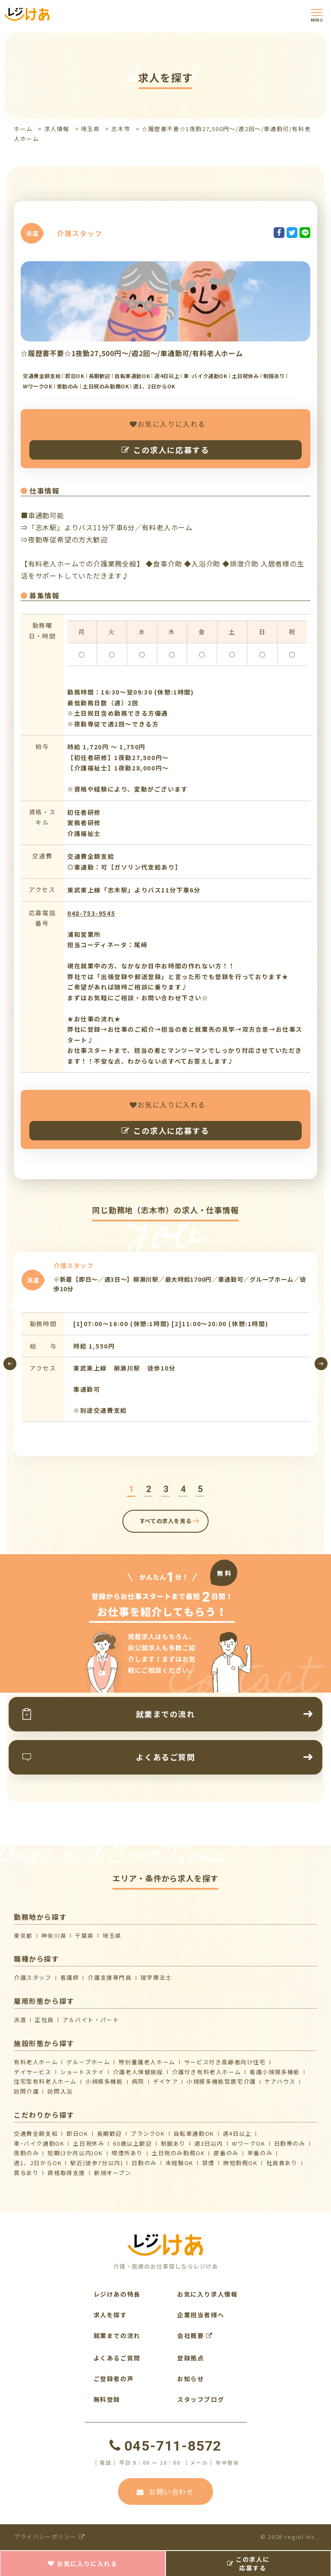 The height and width of the screenshot is (2576, 331). What do you see at coordinates (156, 1977) in the screenshot?
I see `理学療法士` at bounding box center [156, 1977].